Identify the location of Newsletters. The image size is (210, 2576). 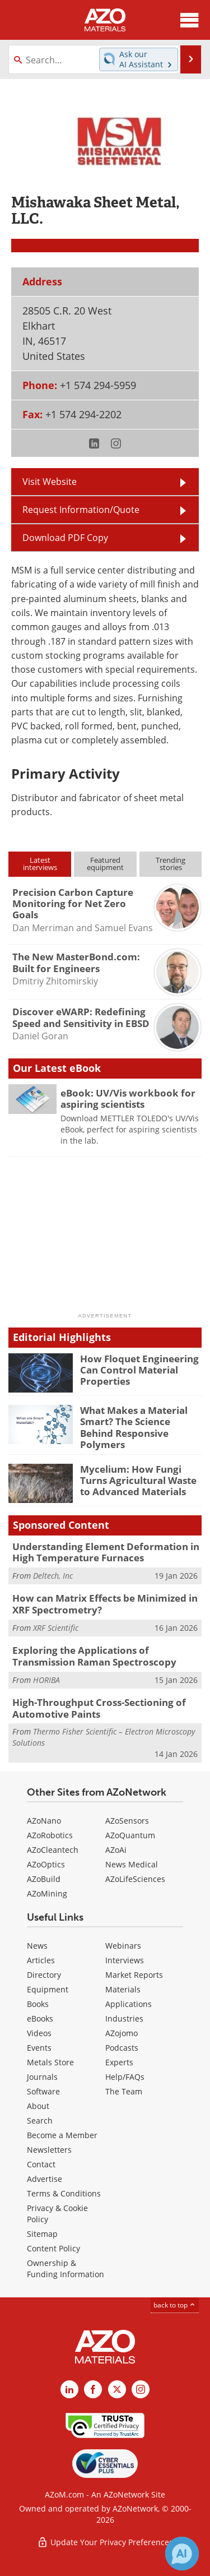
(49, 2149).